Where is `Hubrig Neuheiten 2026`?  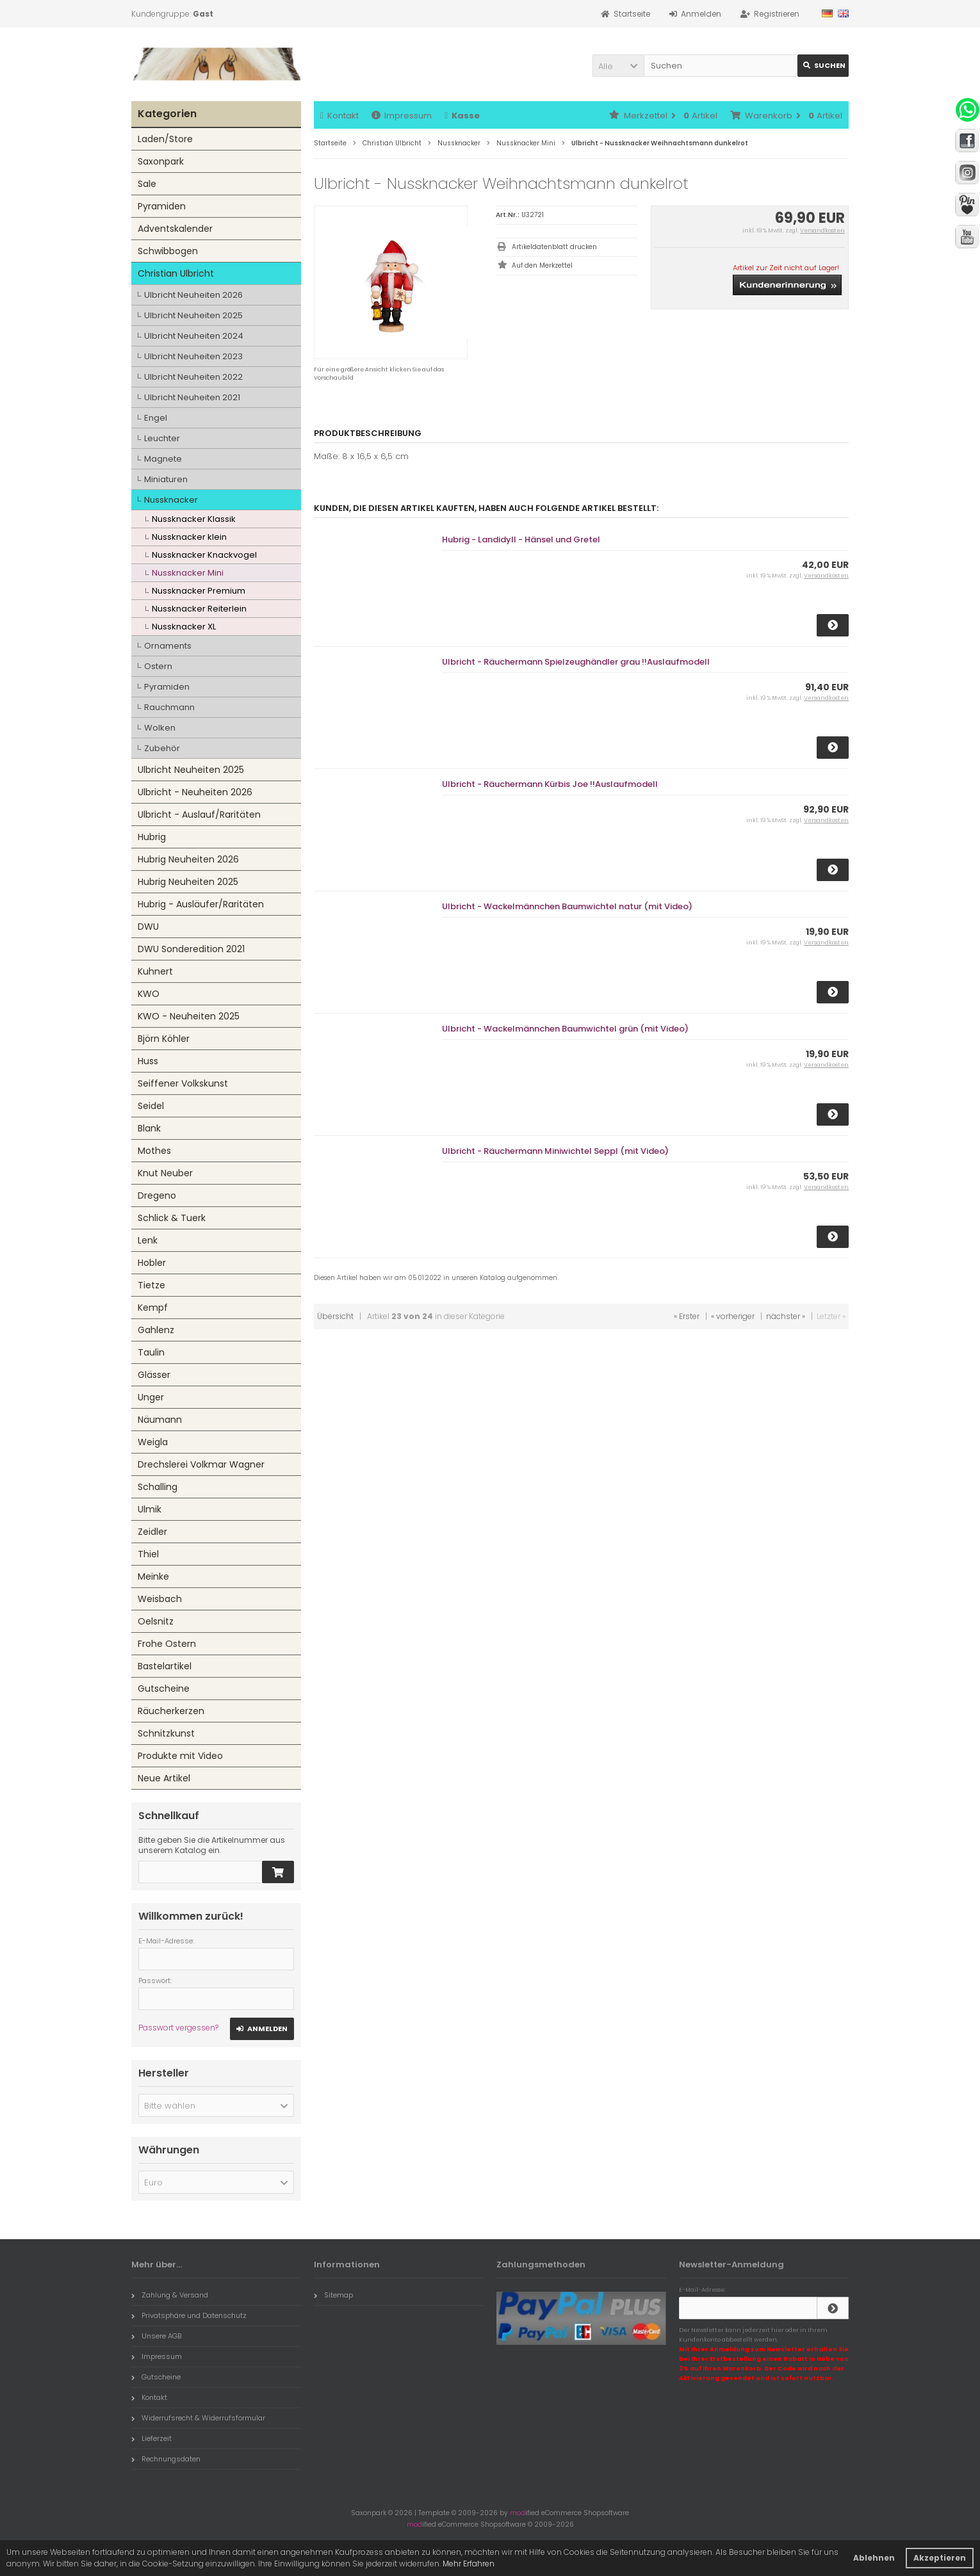 Hubrig Neuheiten 2026 is located at coordinates (188, 859).